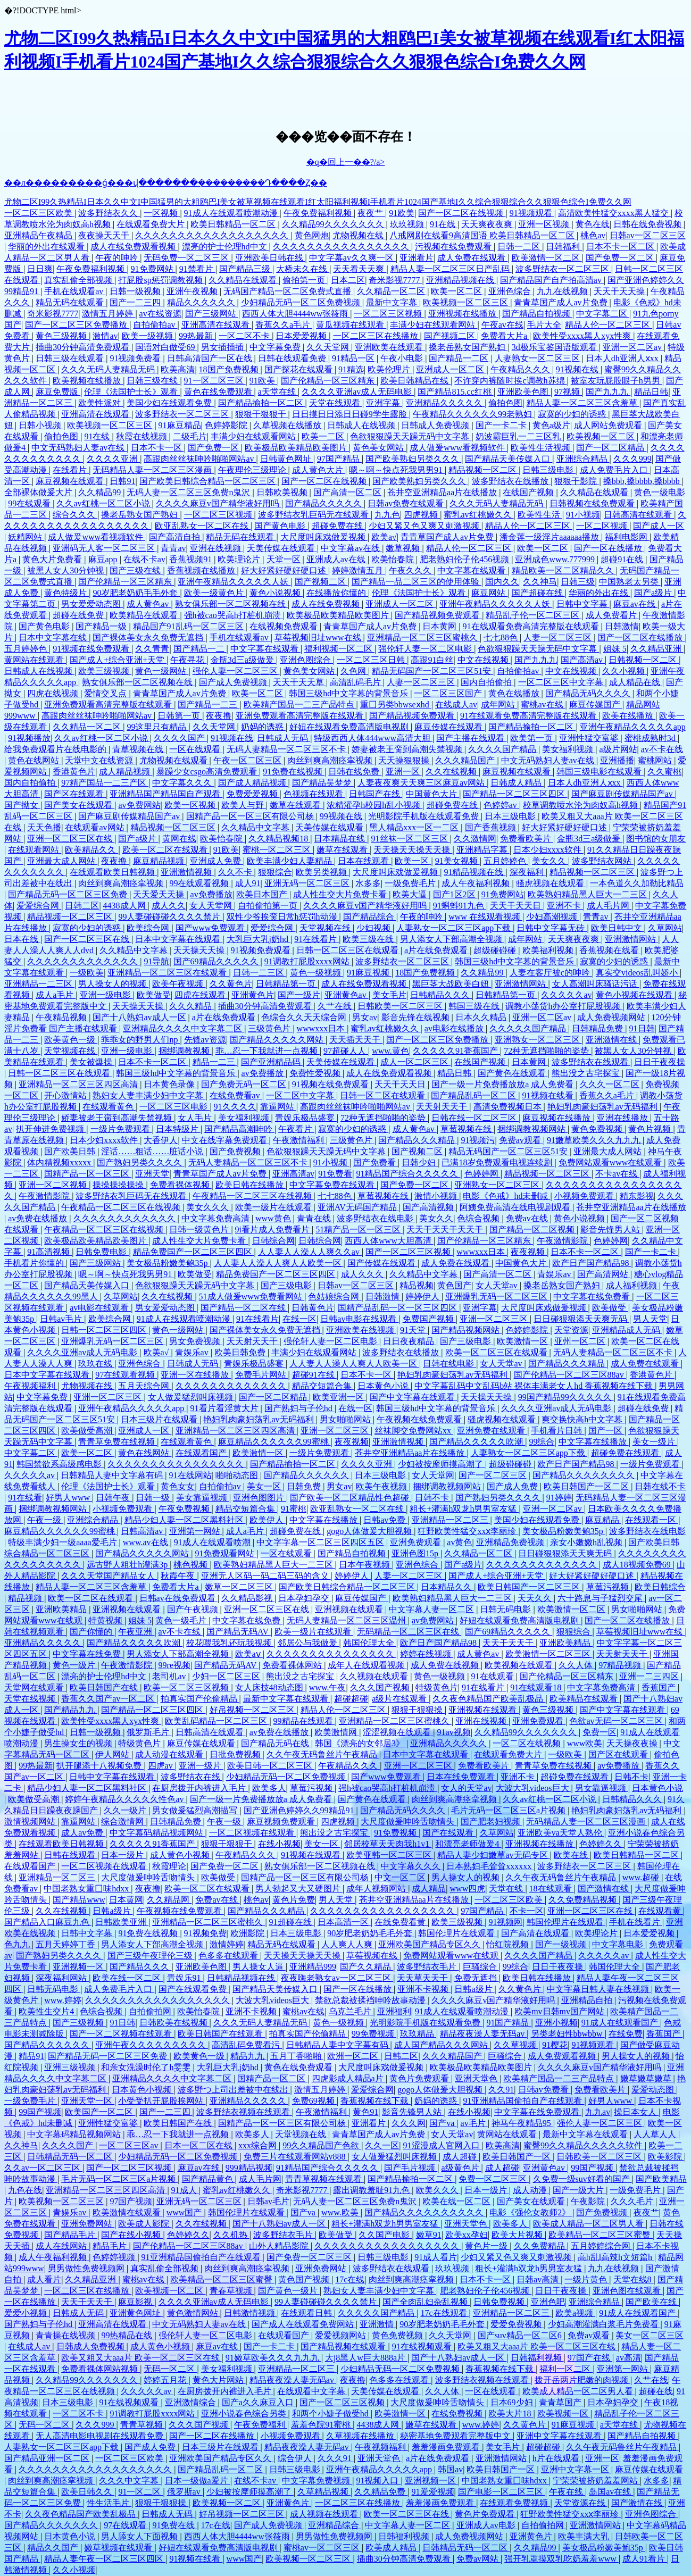  What do you see at coordinates (191, 1397) in the screenshot?
I see `女人做爰猛烈叫床视频` at bounding box center [191, 1397].